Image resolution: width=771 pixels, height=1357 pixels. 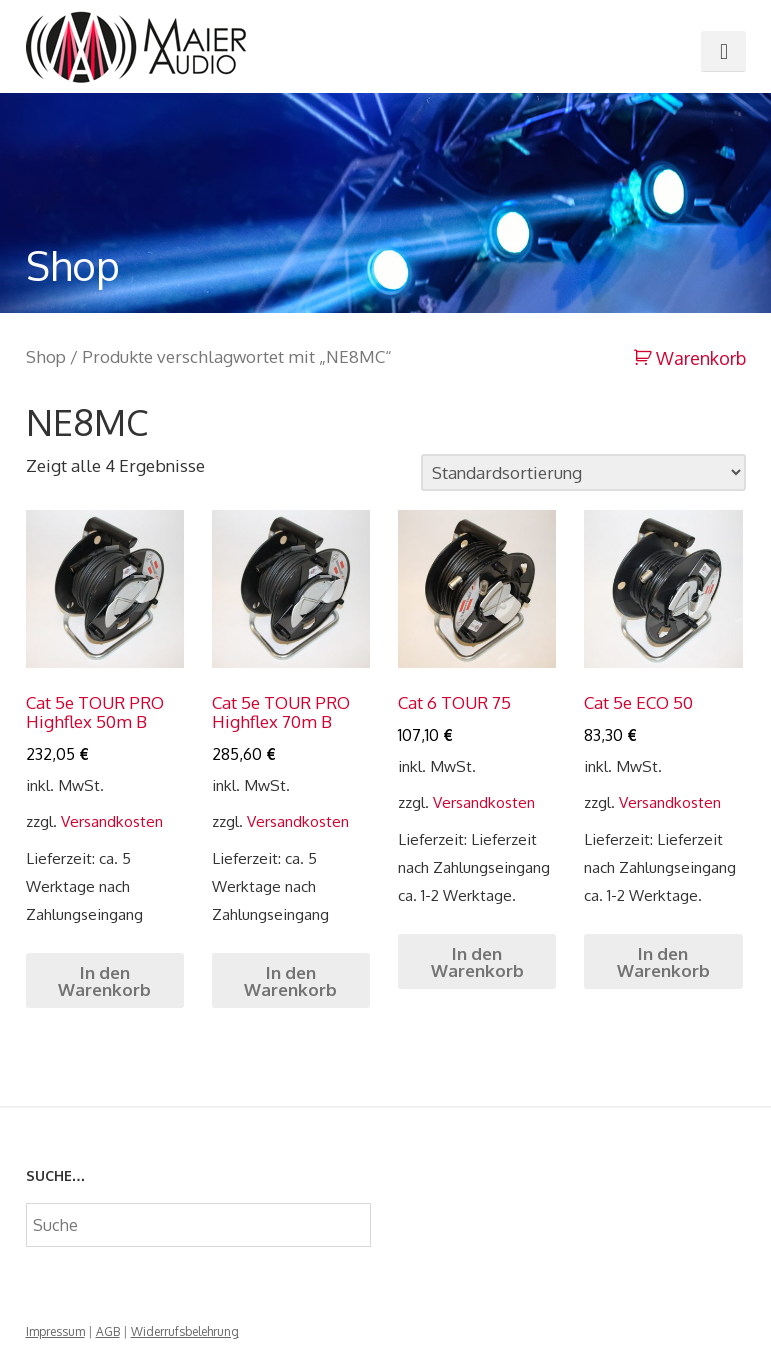 I want to click on Widerrufsbelehrung, so click(x=185, y=1331).